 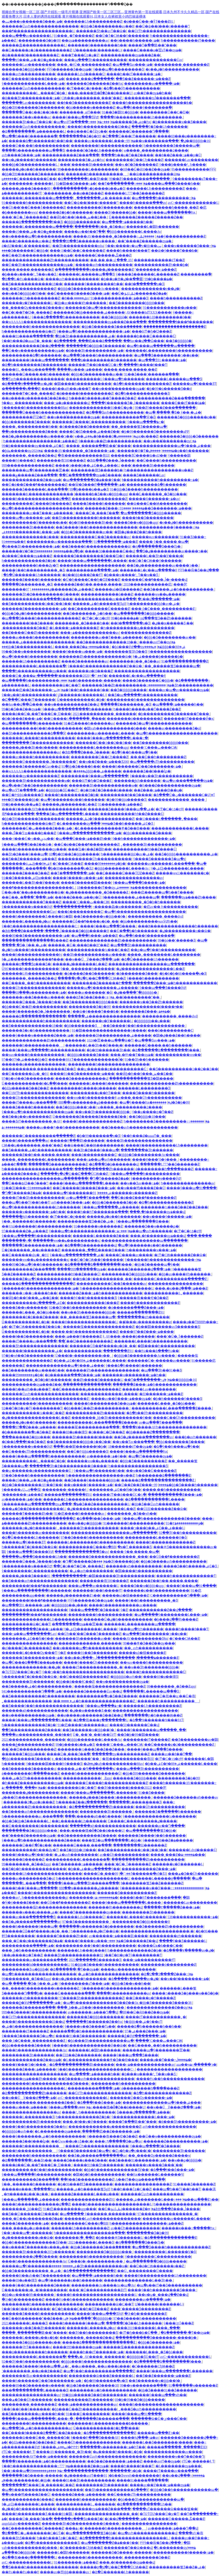 I want to click on һ�������ձ�������Ƶ, so click(x=163, y=1475).